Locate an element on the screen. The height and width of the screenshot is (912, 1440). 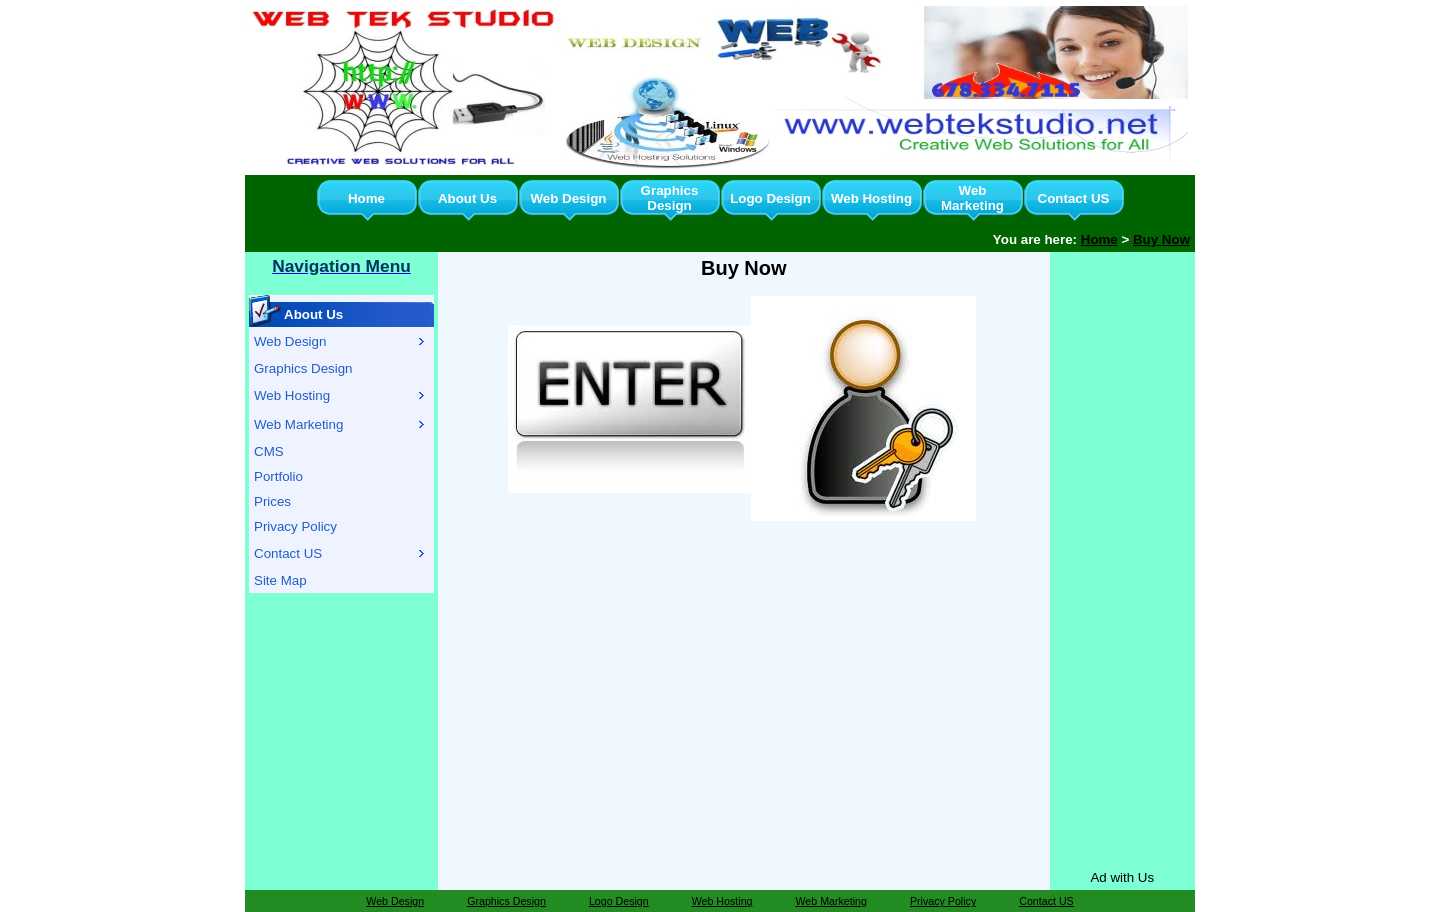
Graphics Design is located at coordinates (670, 198).